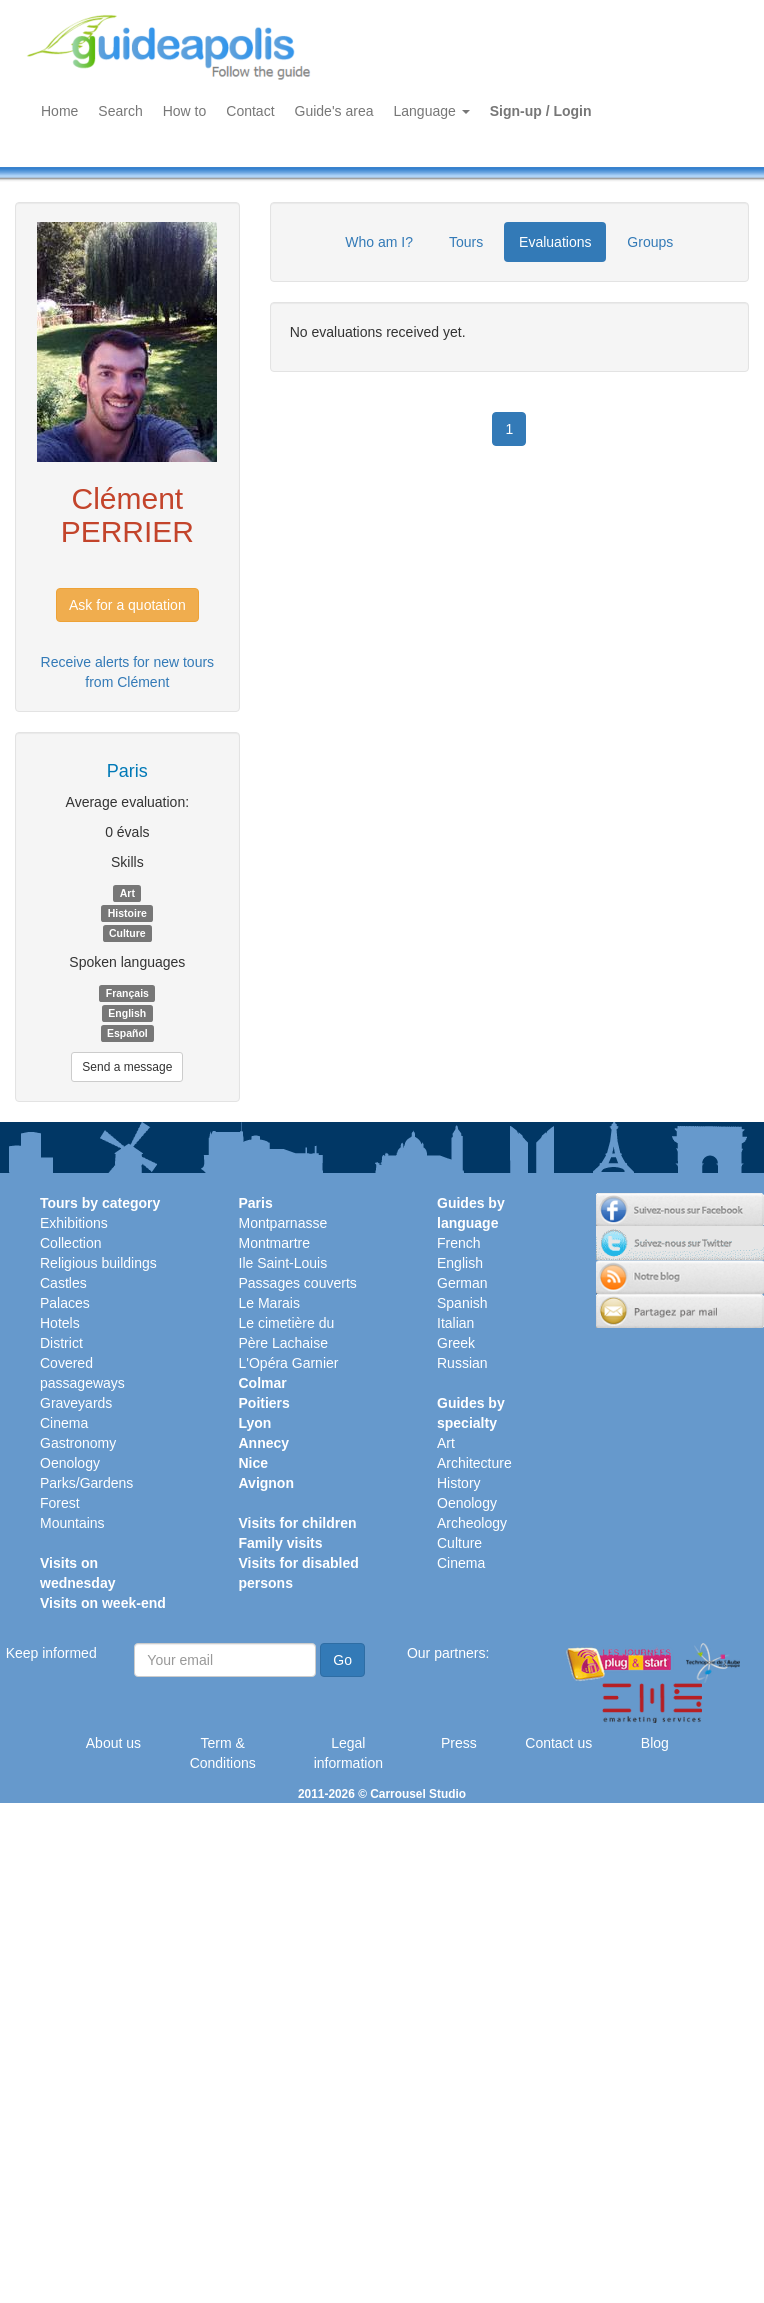 Image resolution: width=764 pixels, height=2303 pixels. I want to click on About us, so click(113, 1743).